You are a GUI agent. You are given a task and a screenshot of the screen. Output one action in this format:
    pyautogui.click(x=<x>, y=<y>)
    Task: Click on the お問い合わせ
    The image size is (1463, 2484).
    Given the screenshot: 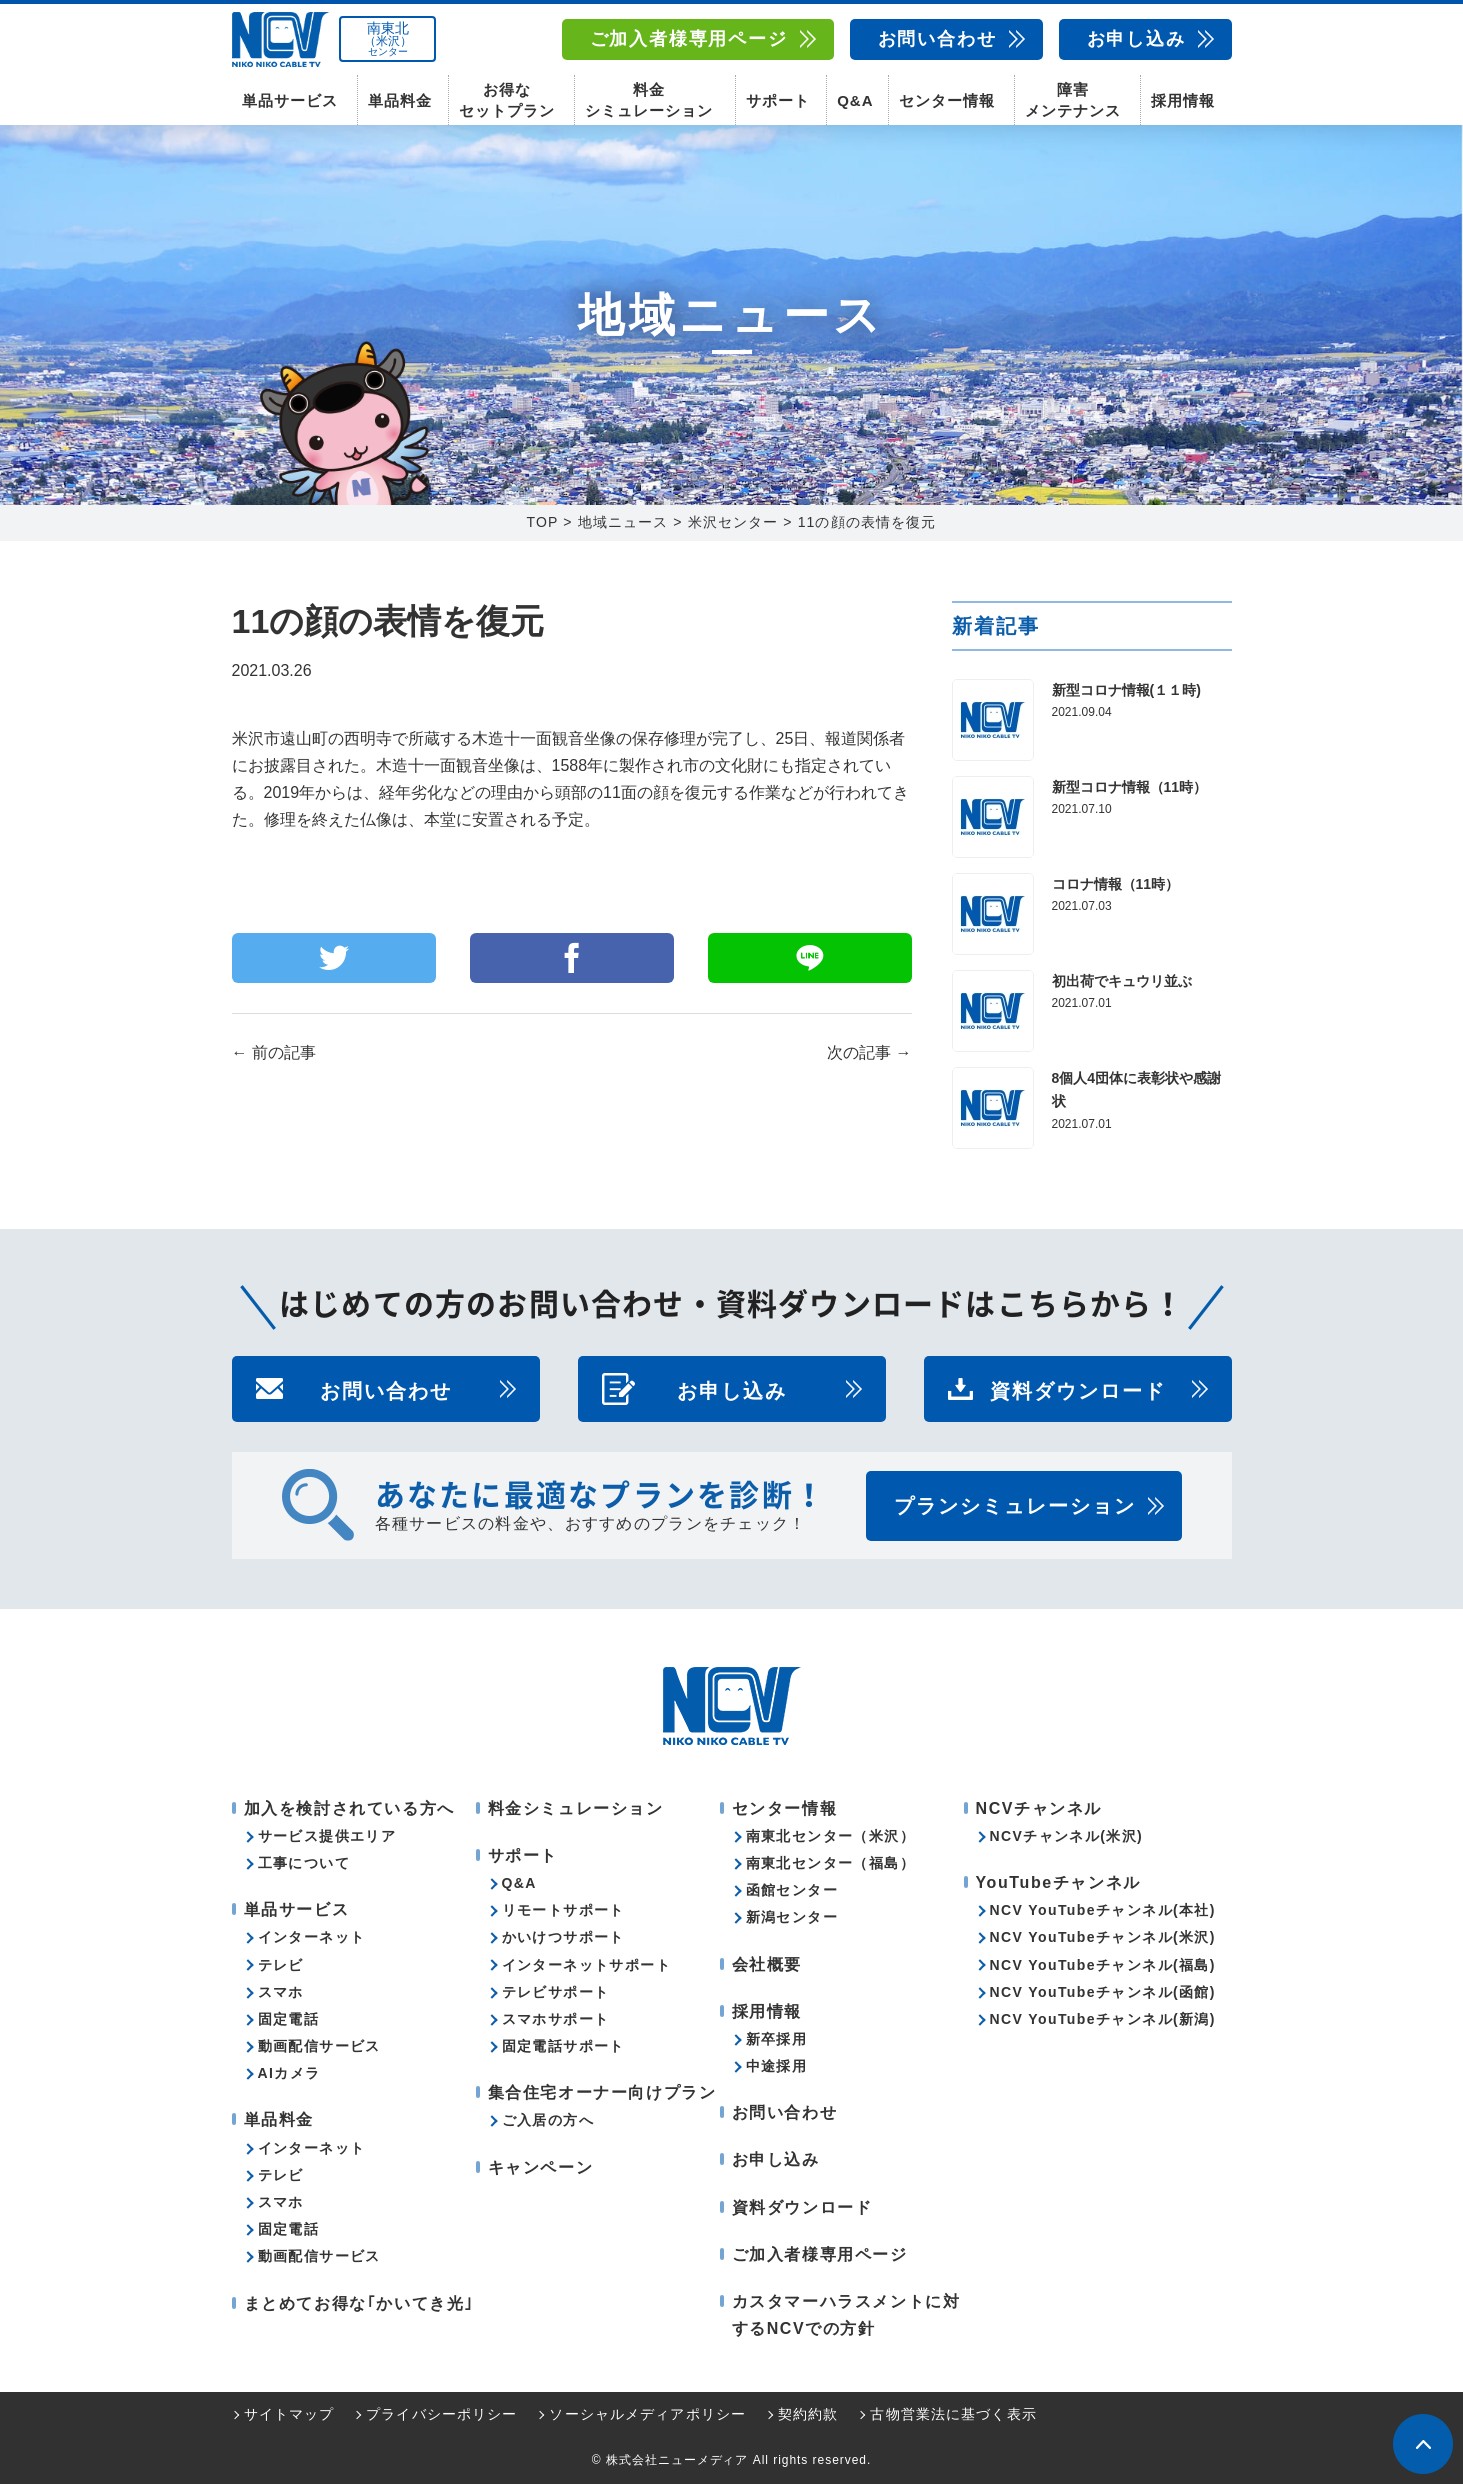 What is the action you would take?
    pyautogui.click(x=937, y=39)
    